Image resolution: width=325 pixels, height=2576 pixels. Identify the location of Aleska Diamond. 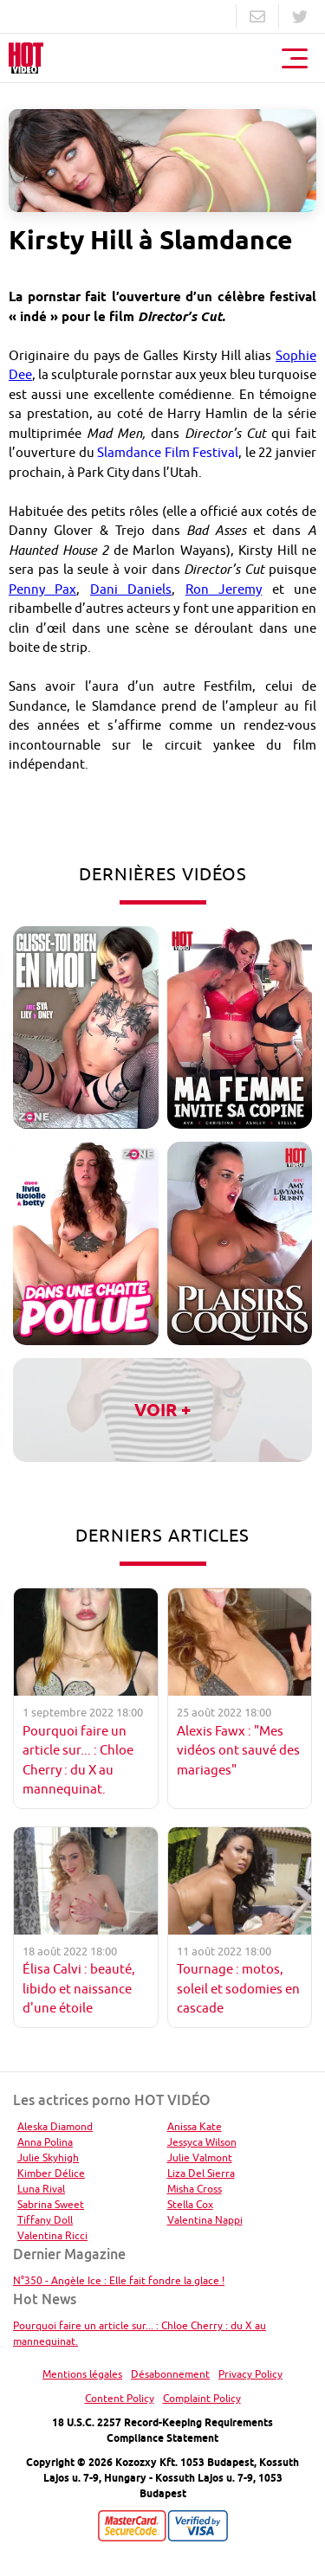
(55, 2126).